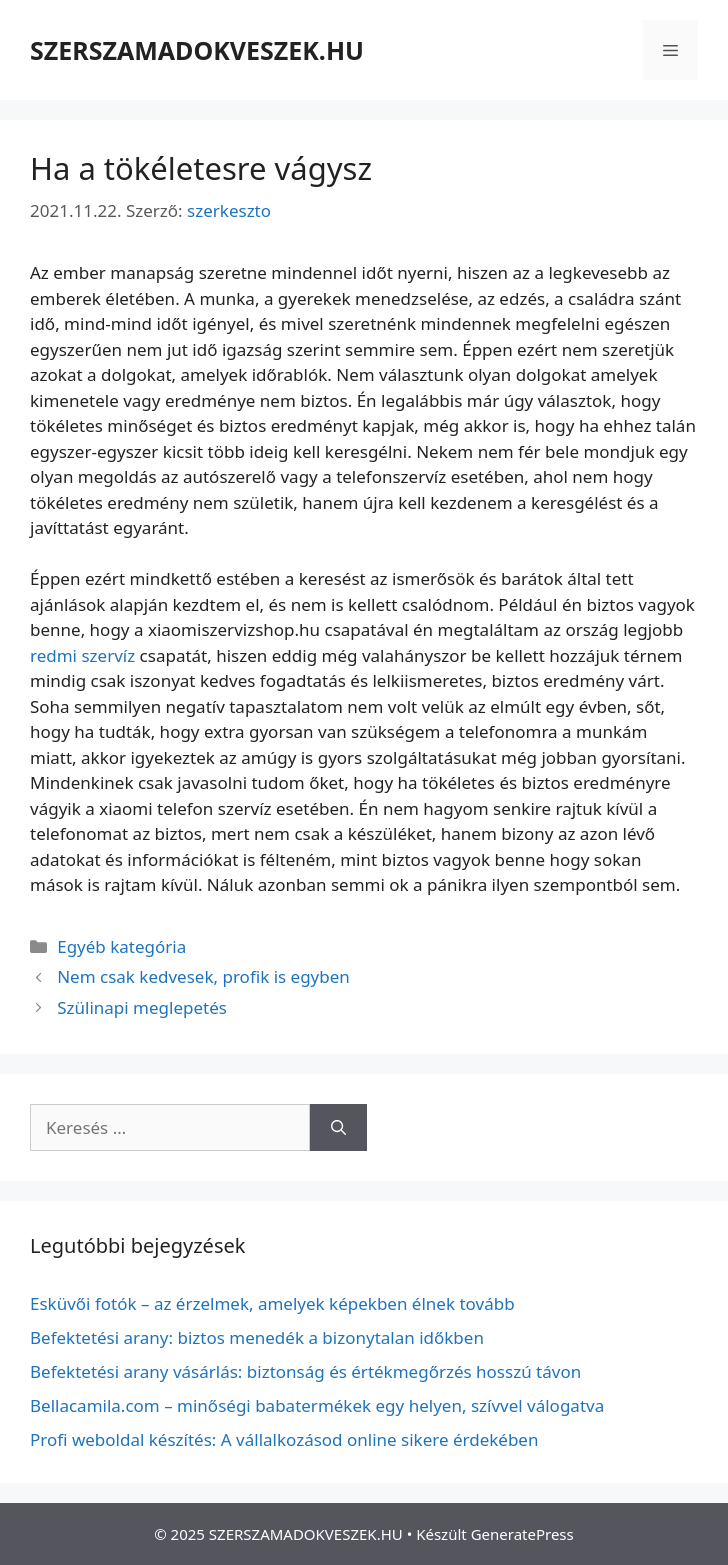 The height and width of the screenshot is (1565, 728). Describe the element at coordinates (197, 50) in the screenshot. I see `SZERSZAMADOKVESZEK.HU` at that location.